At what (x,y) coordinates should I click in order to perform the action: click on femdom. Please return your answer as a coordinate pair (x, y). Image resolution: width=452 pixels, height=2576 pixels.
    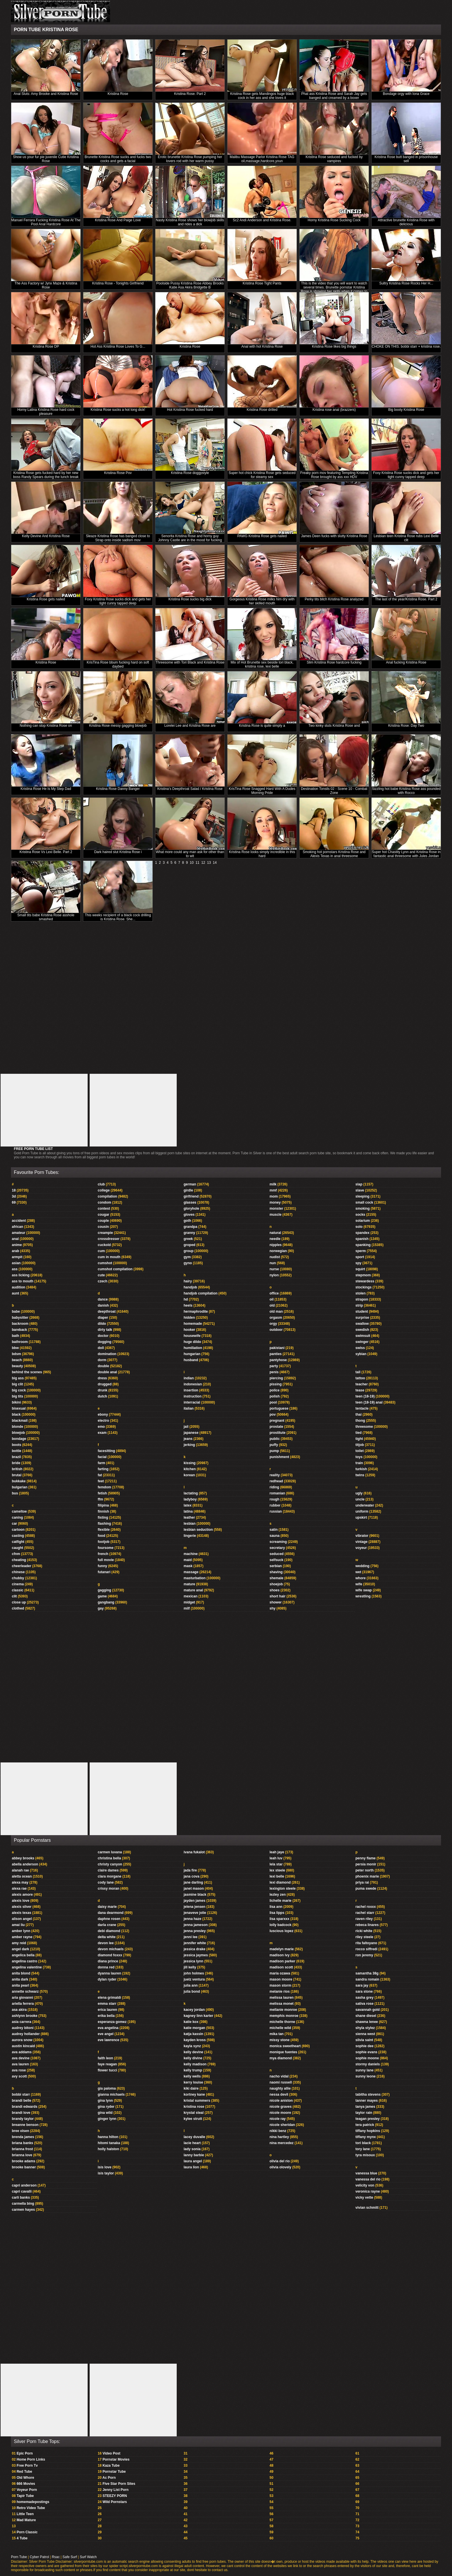
    Looking at the image, I should click on (104, 1487).